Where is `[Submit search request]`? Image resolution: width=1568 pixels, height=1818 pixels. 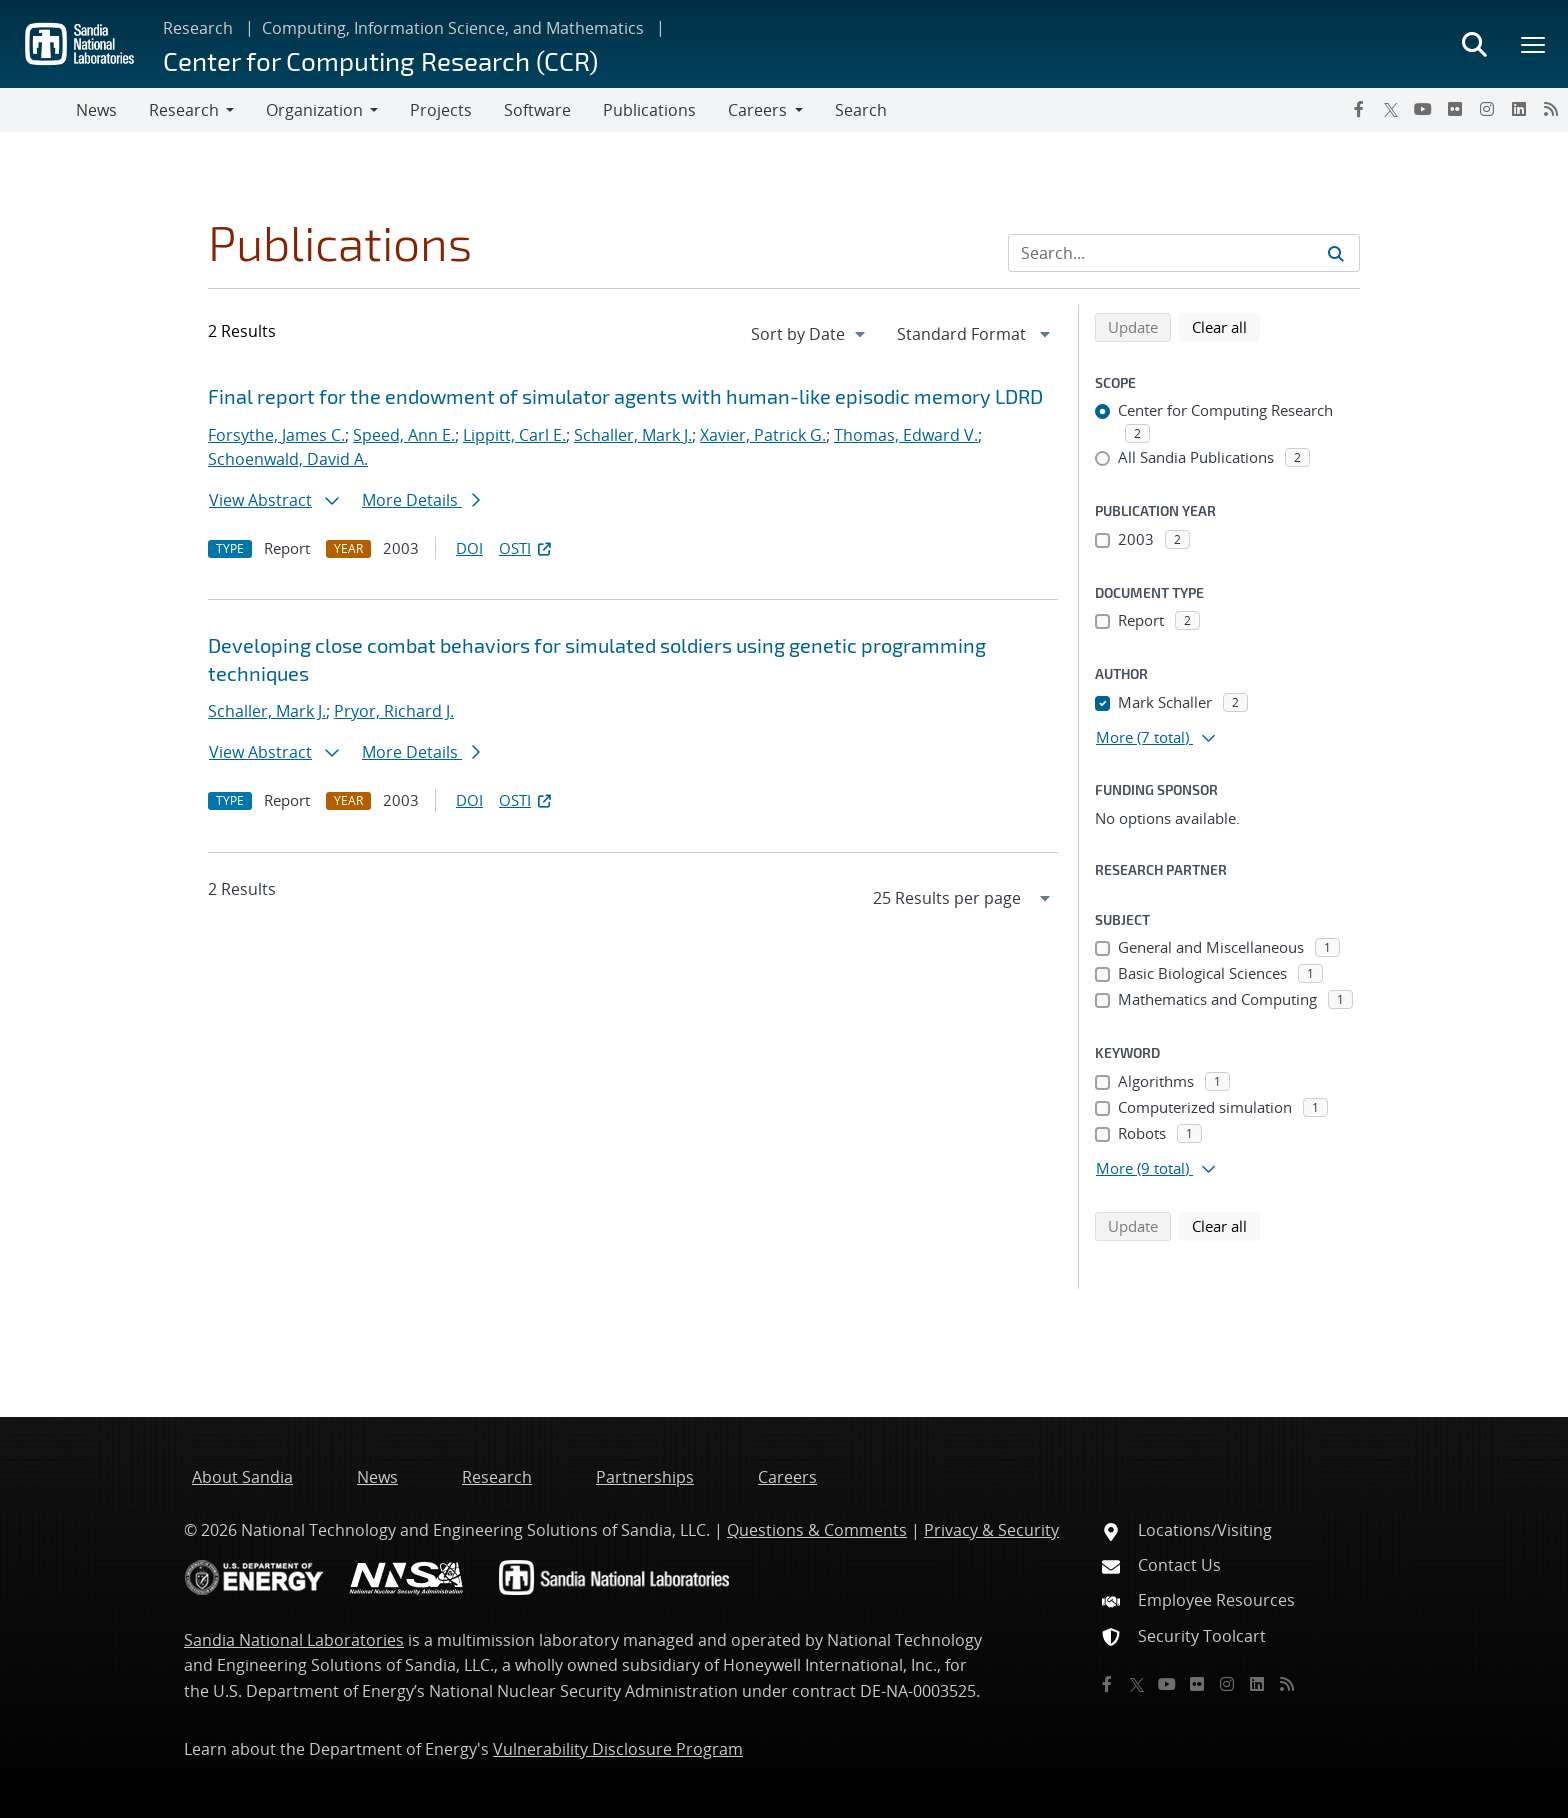 [Submit search request] is located at coordinates (1336, 253).